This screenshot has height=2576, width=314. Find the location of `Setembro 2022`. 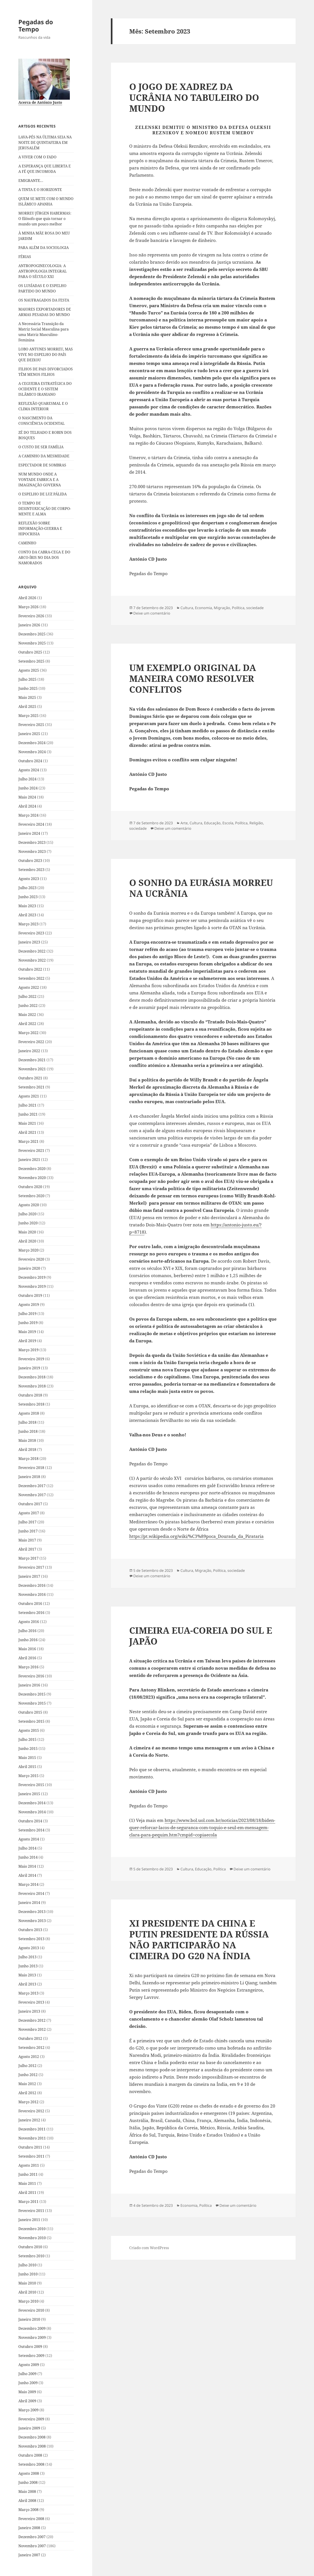

Setembro 2022 is located at coordinates (31, 978).